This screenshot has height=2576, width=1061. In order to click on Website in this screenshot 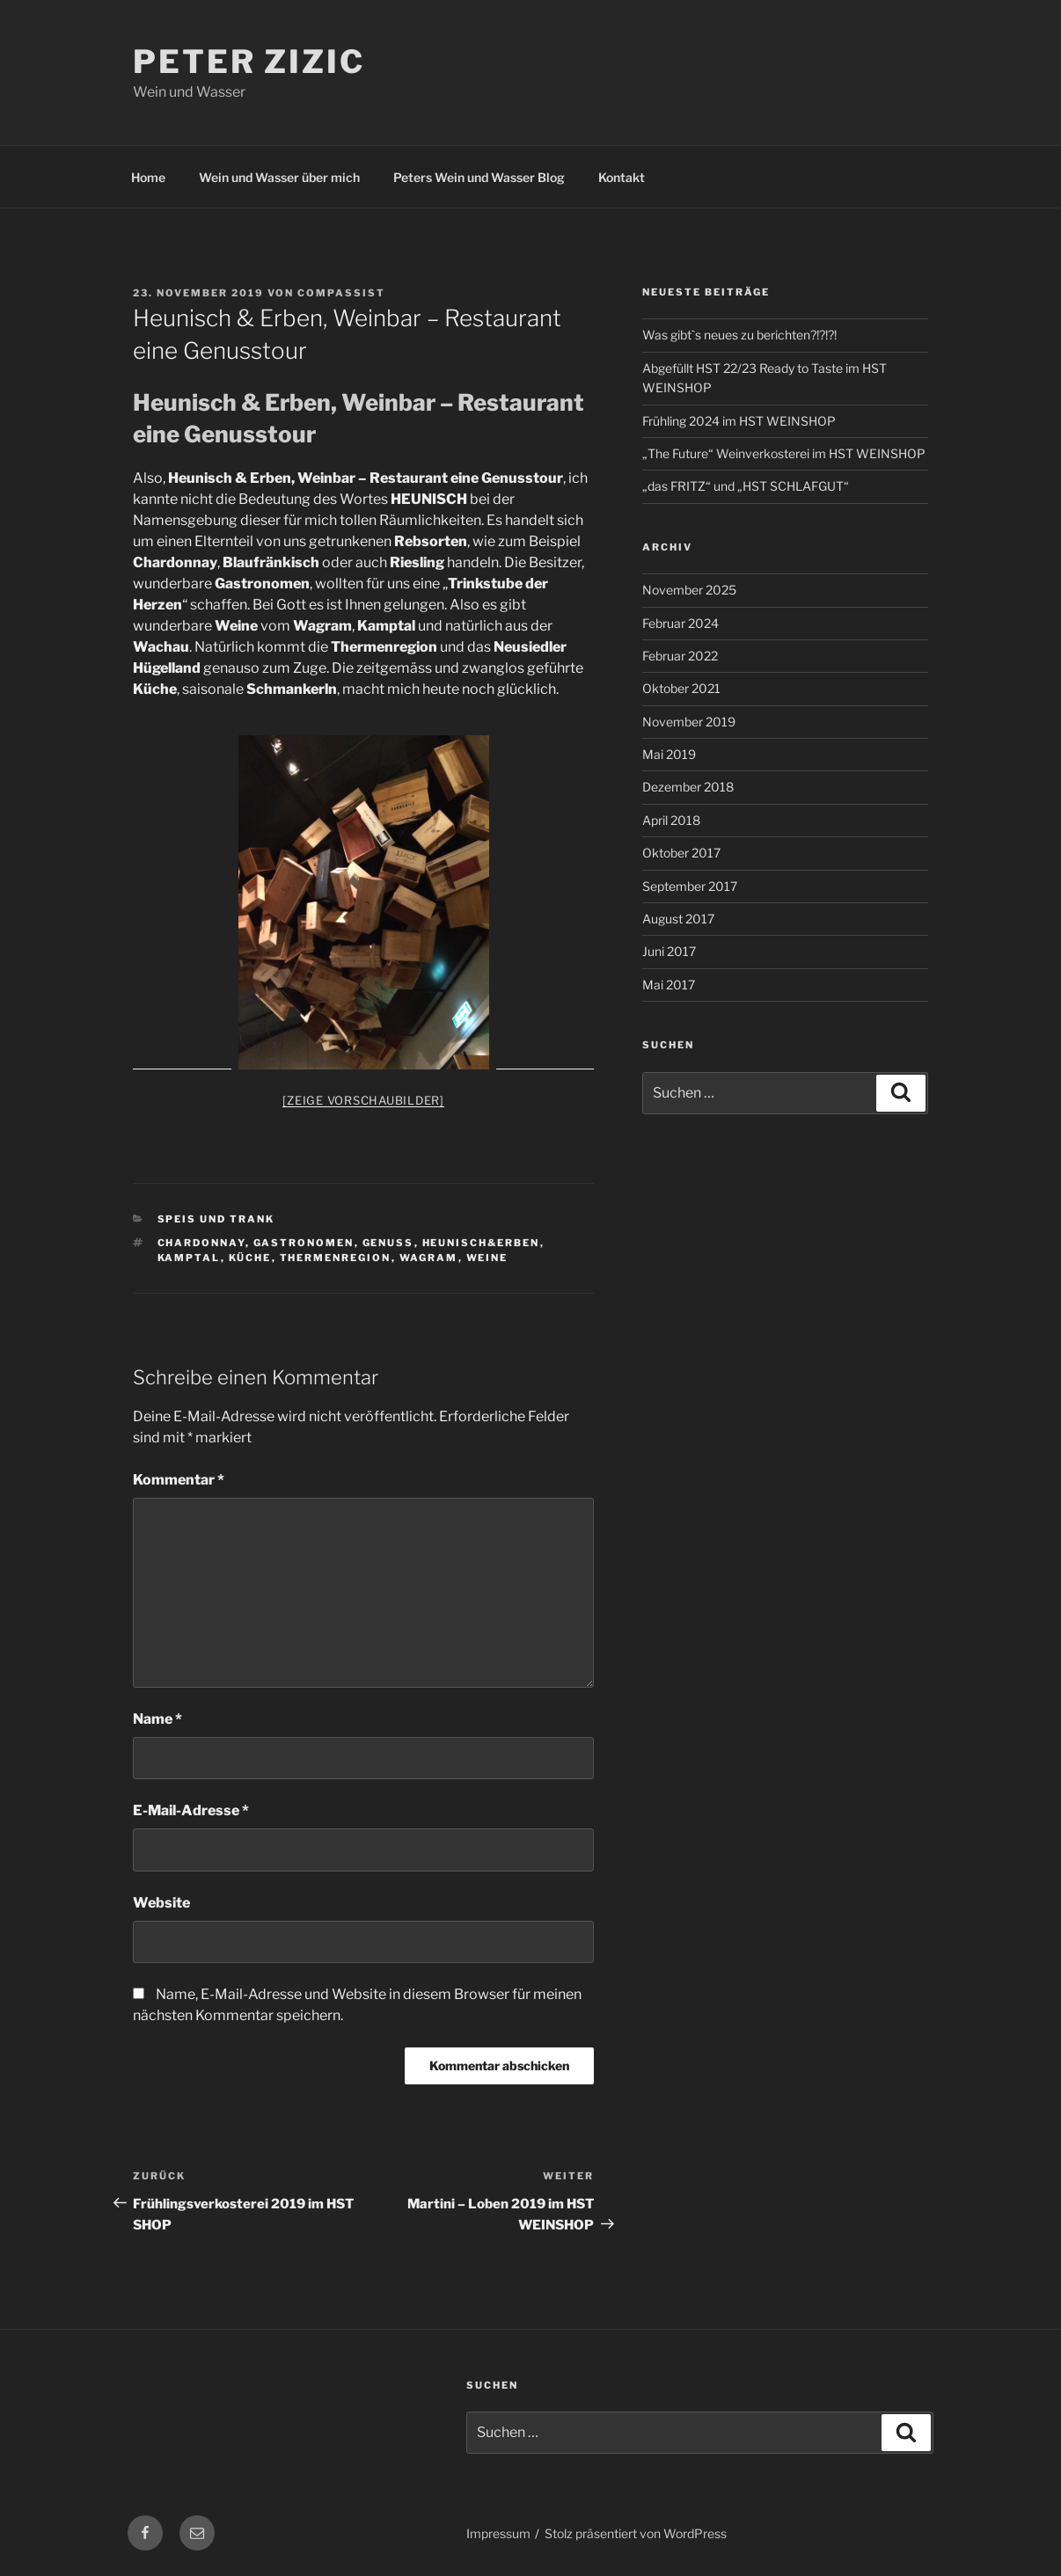, I will do `click(161, 1902)`.